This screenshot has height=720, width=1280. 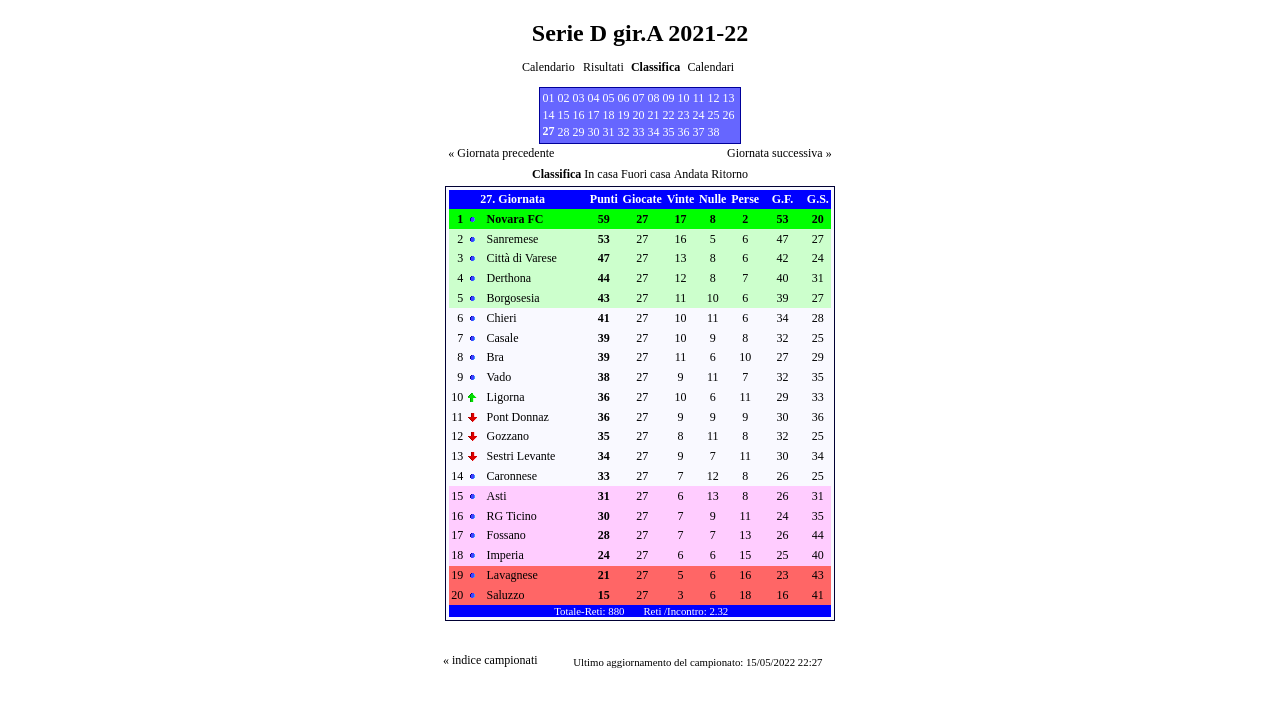 I want to click on 25, so click(x=714, y=115).